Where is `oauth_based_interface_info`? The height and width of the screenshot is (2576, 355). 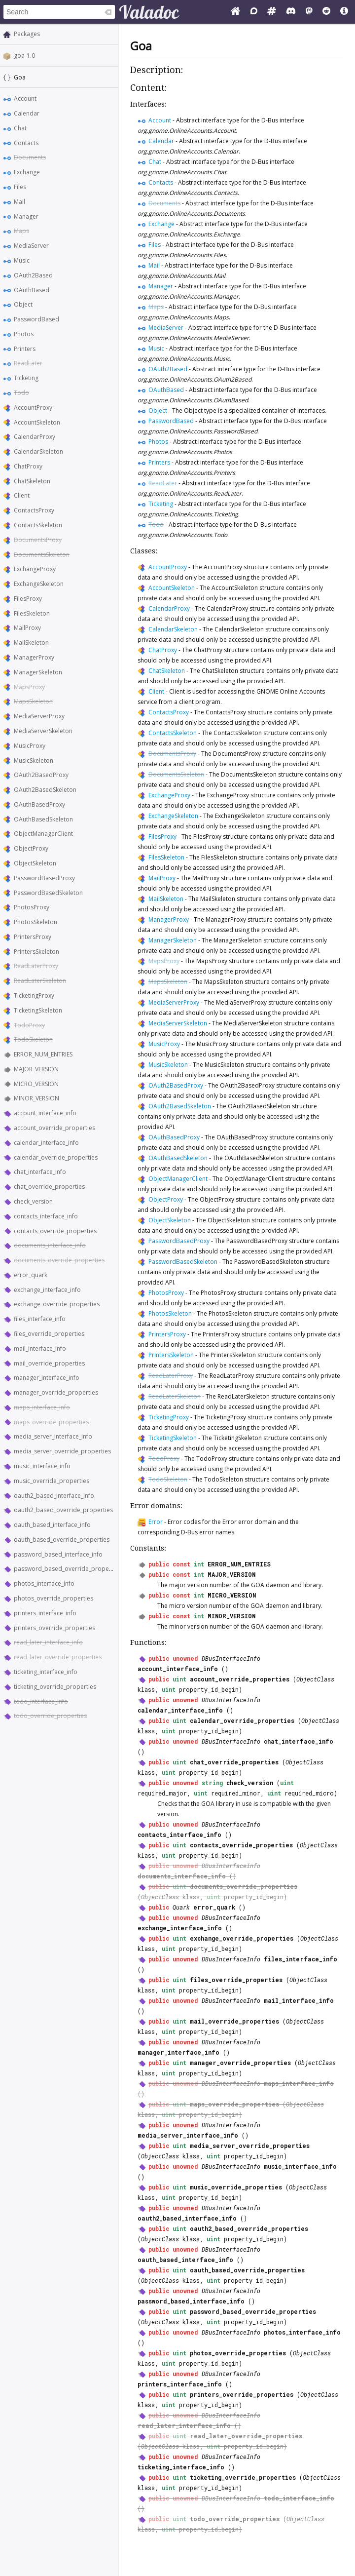
oauth_based_interface_info is located at coordinates (52, 1525).